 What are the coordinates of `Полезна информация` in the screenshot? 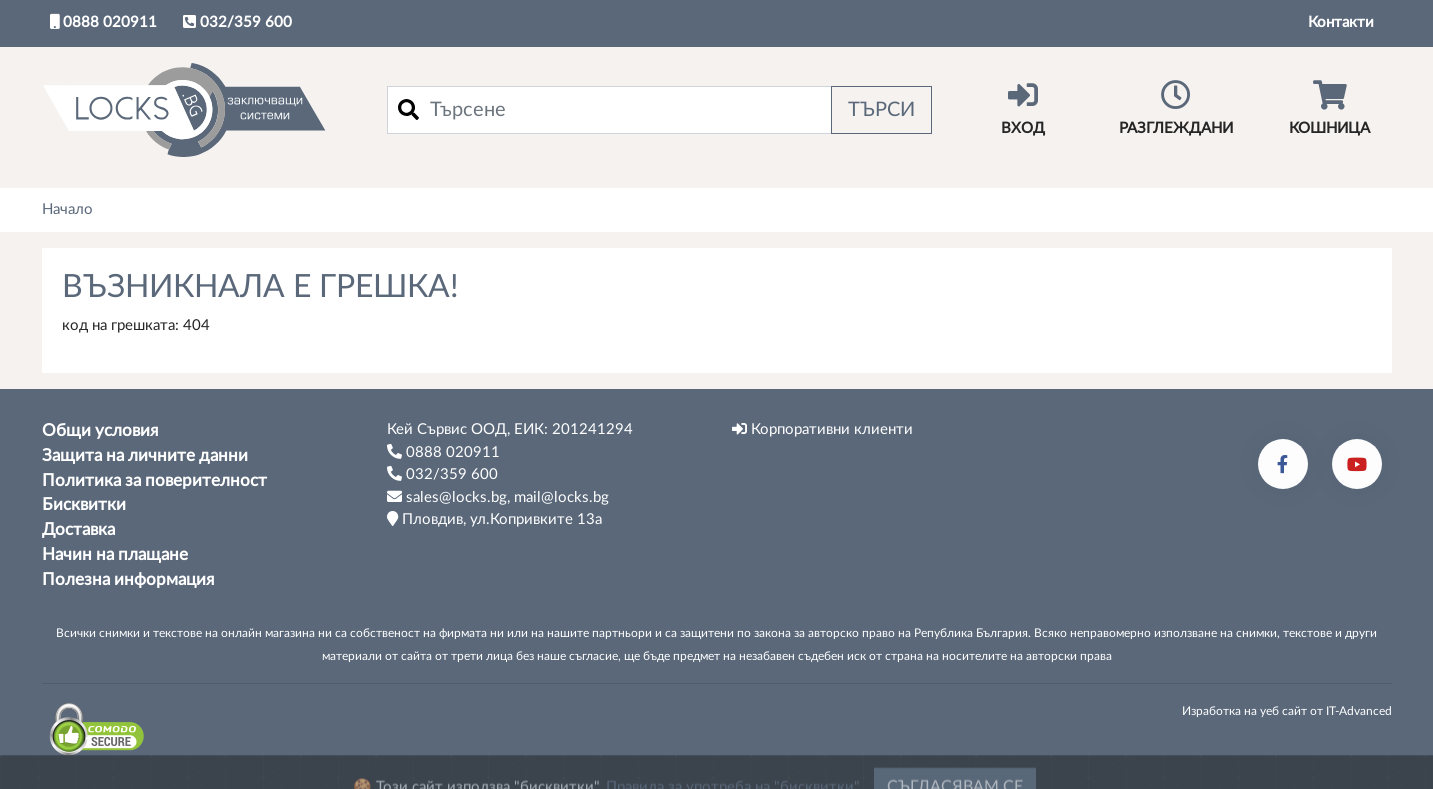 It's located at (128, 580).